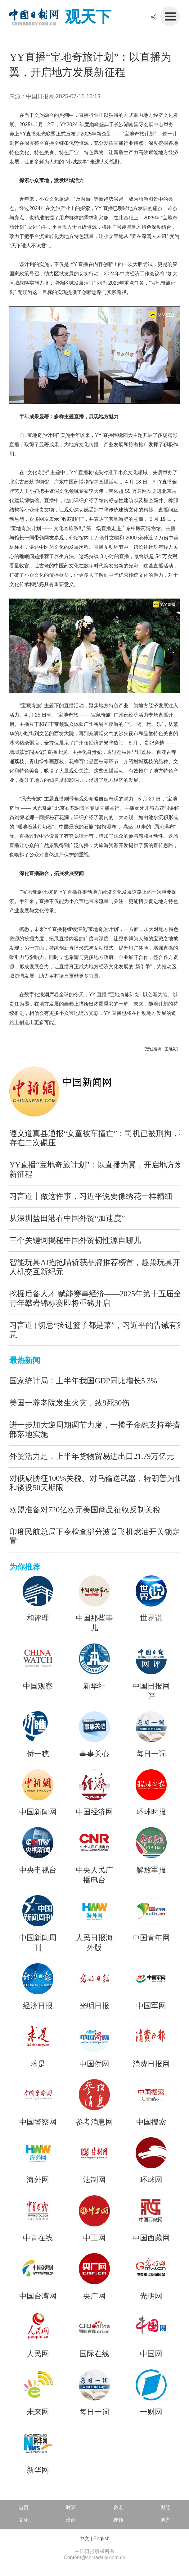  What do you see at coordinates (94, 2005) in the screenshot?
I see `光明日报` at bounding box center [94, 2005].